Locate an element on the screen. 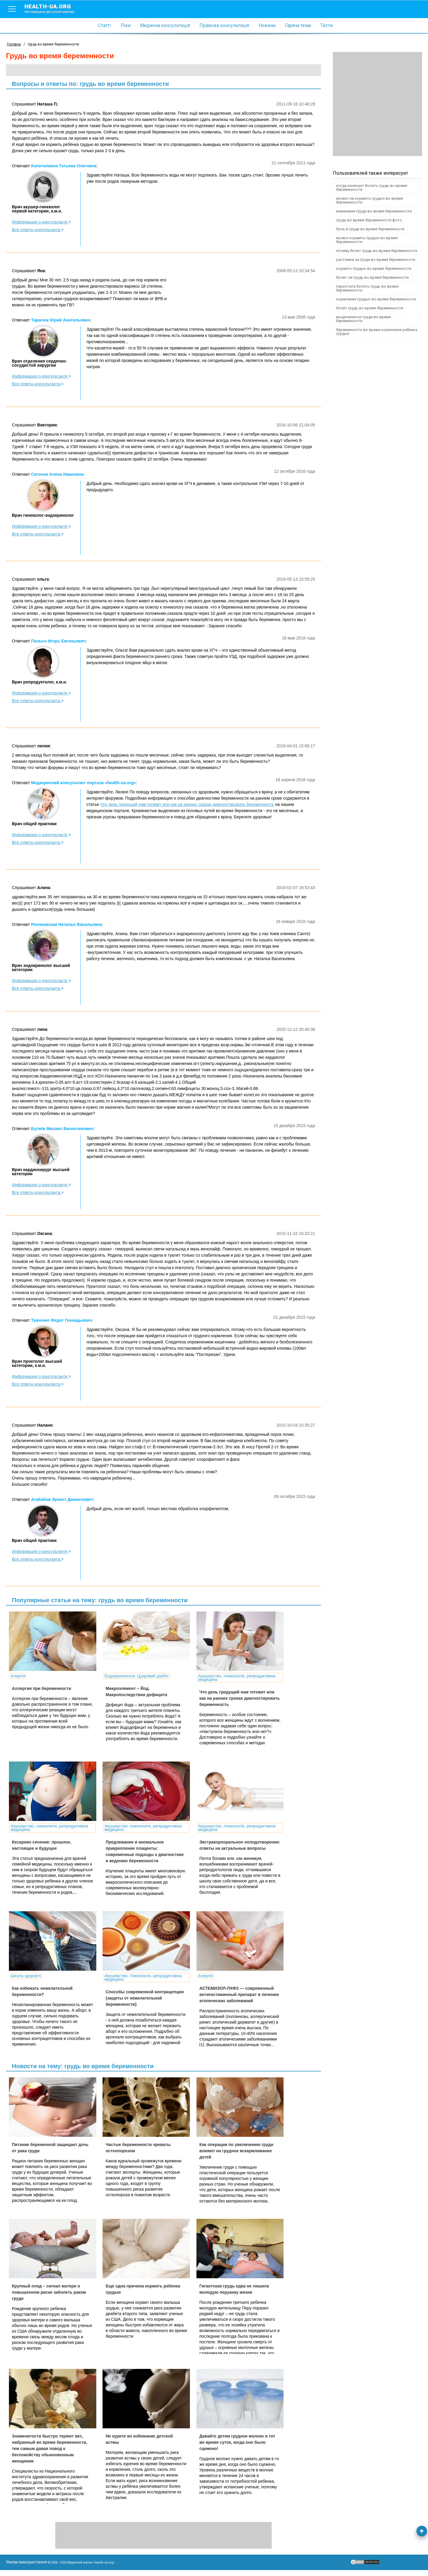  выделения из груди во время беременности is located at coordinates (363, 319).